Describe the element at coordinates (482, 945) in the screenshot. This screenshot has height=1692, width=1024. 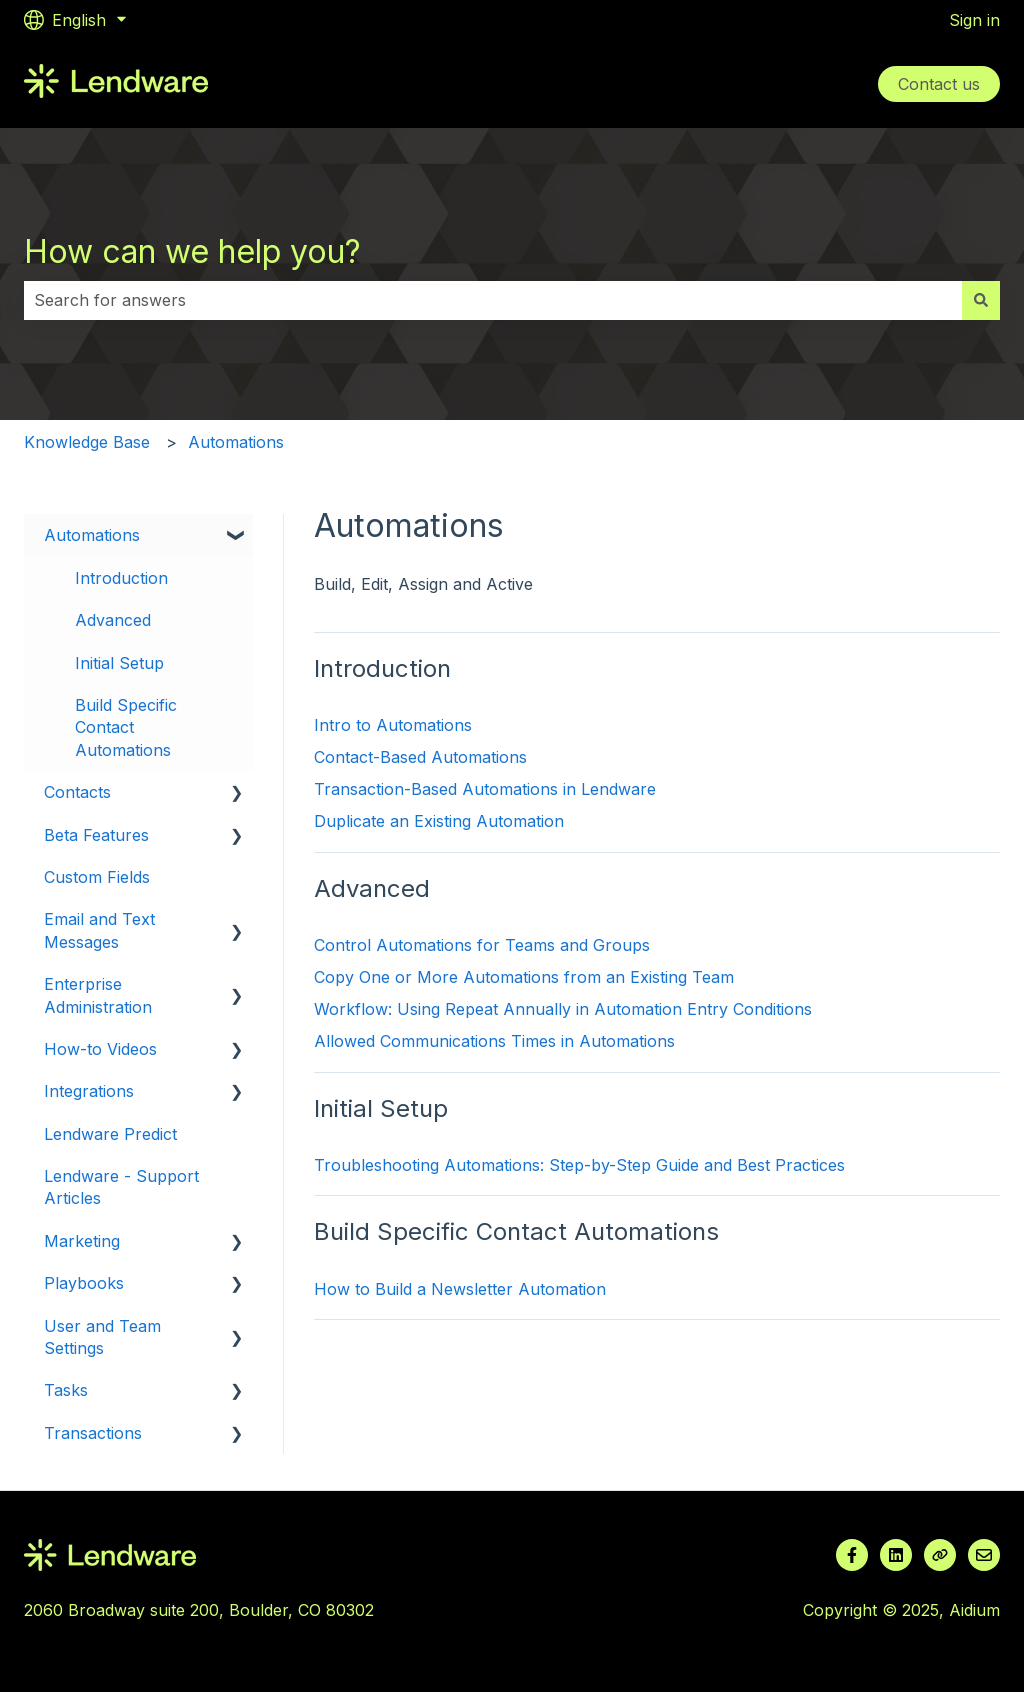
I see `Control Automations for Teams and Groups` at that location.